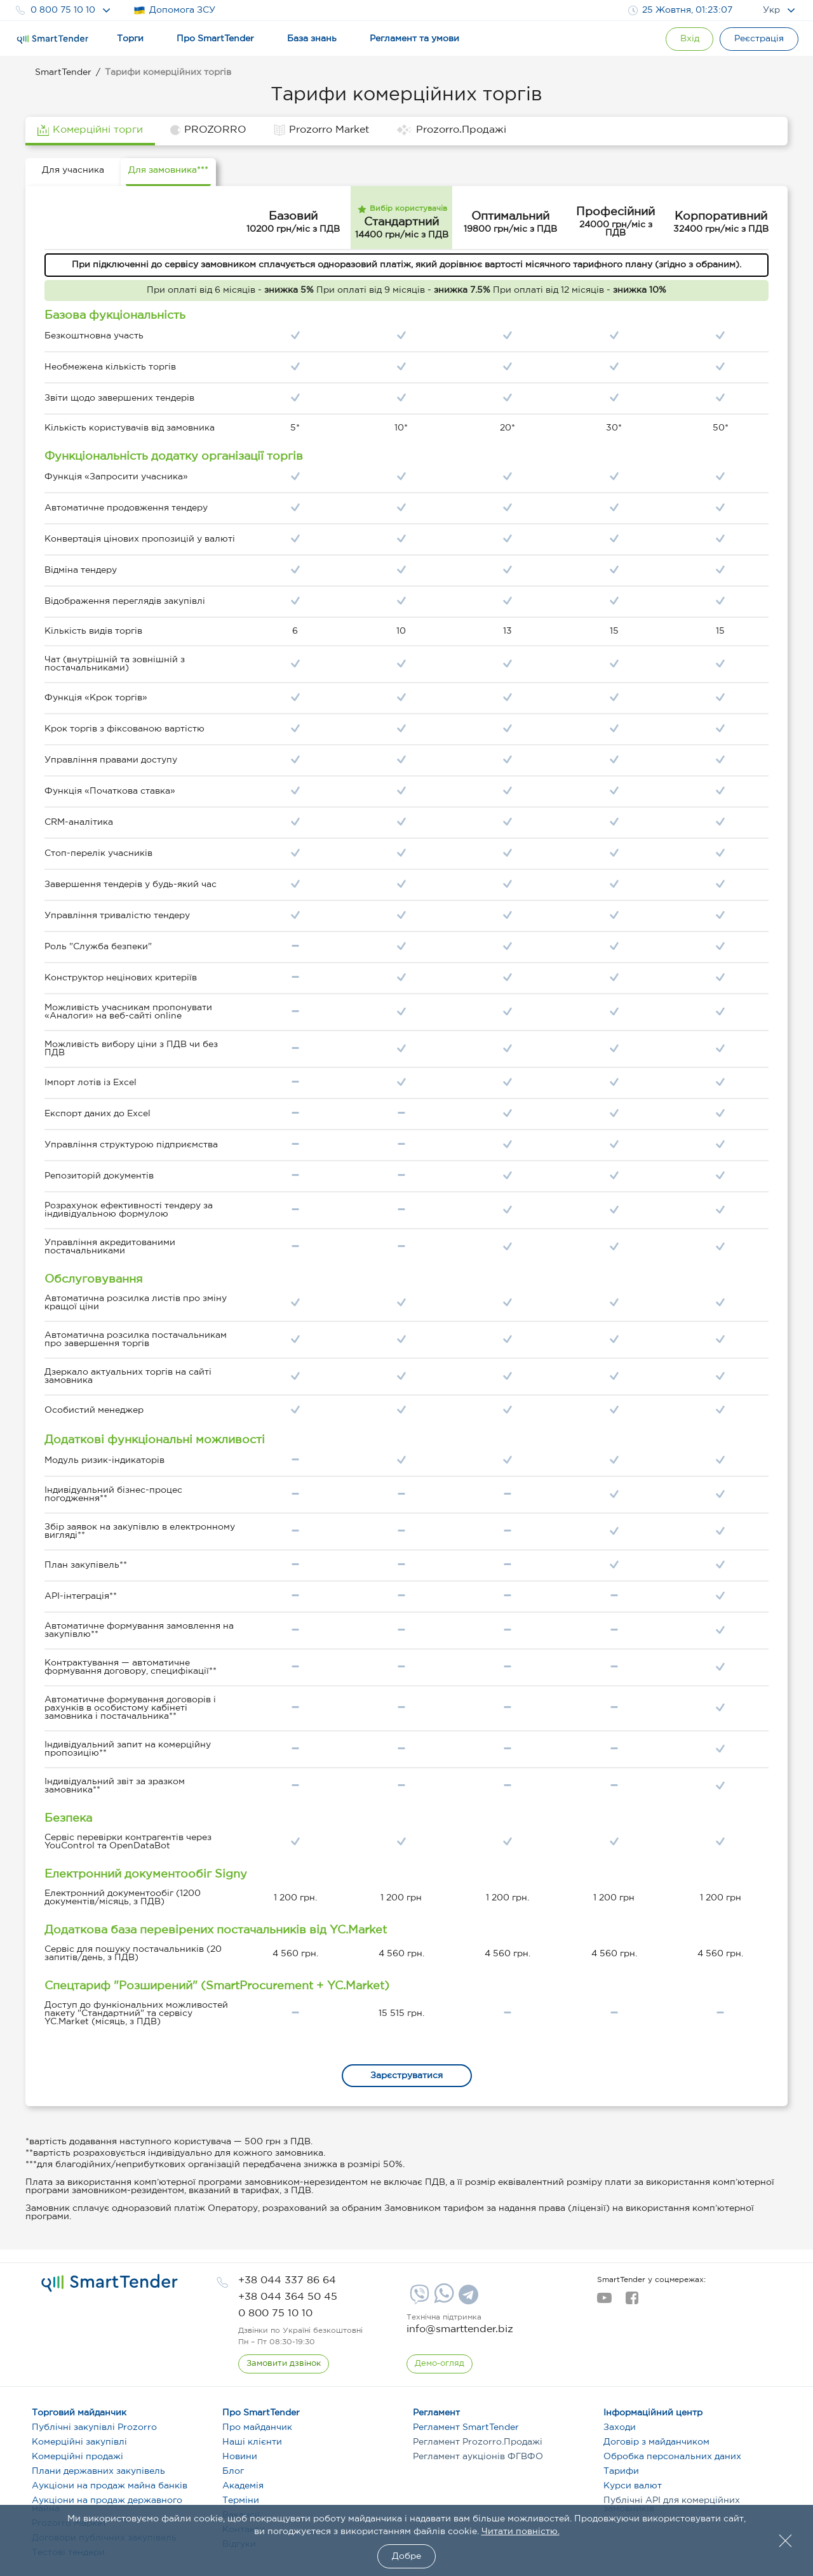  What do you see at coordinates (252, 2442) in the screenshot?
I see `Наші клієнти` at bounding box center [252, 2442].